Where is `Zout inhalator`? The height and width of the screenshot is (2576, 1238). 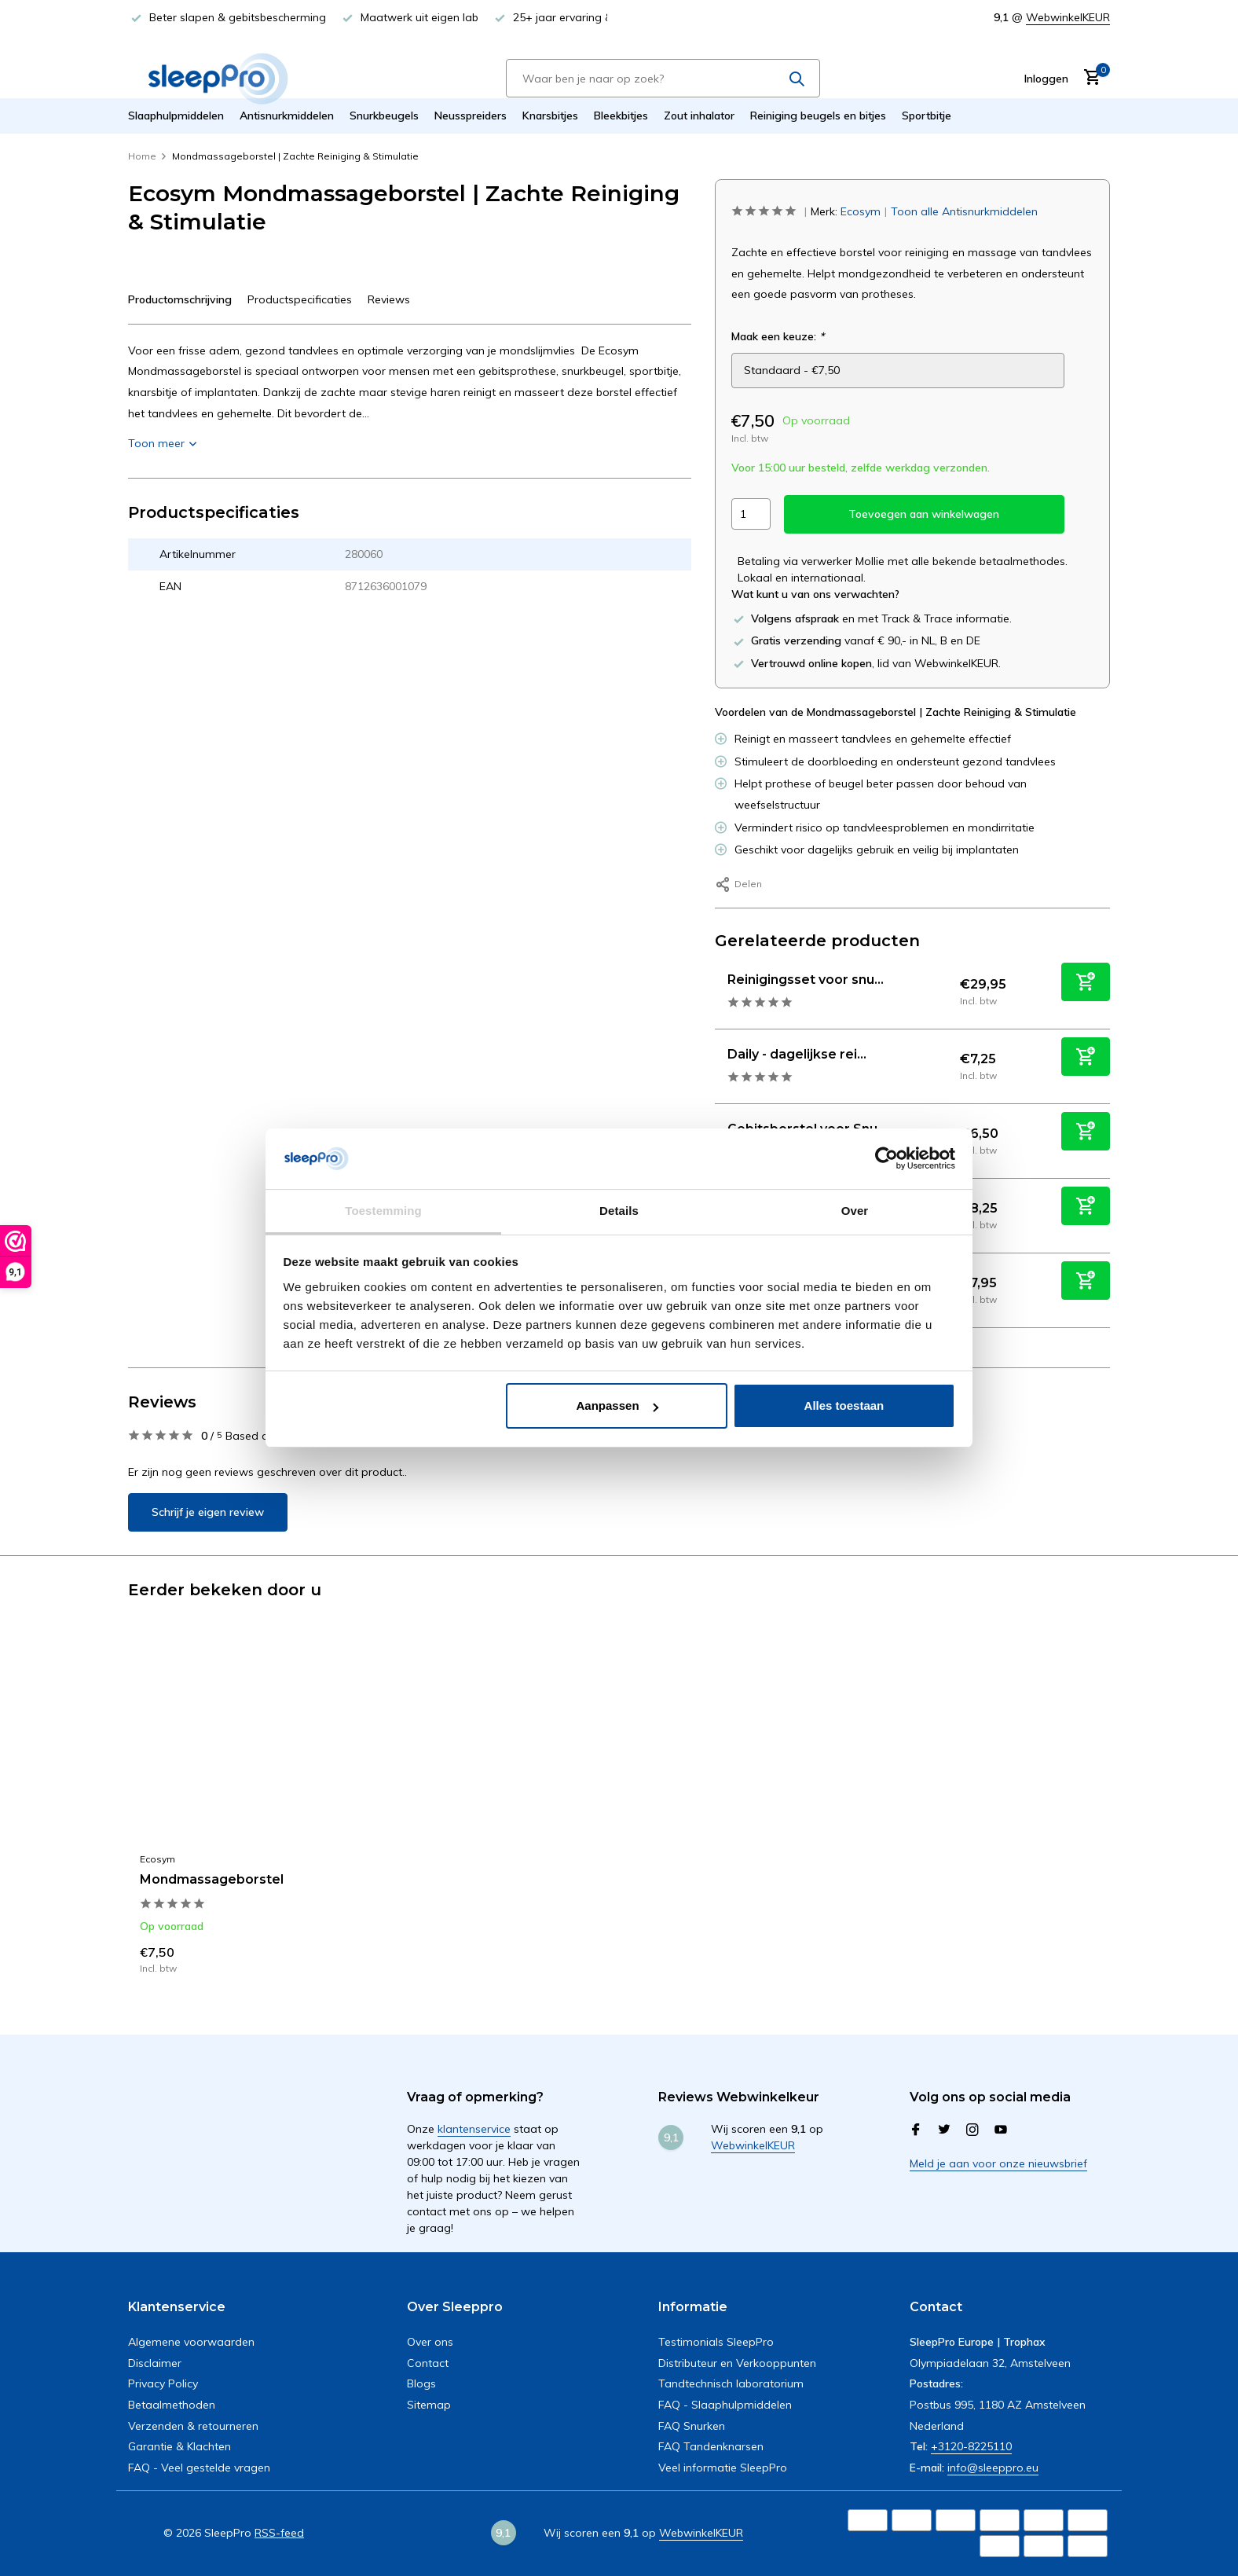 Zout inhalator is located at coordinates (699, 115).